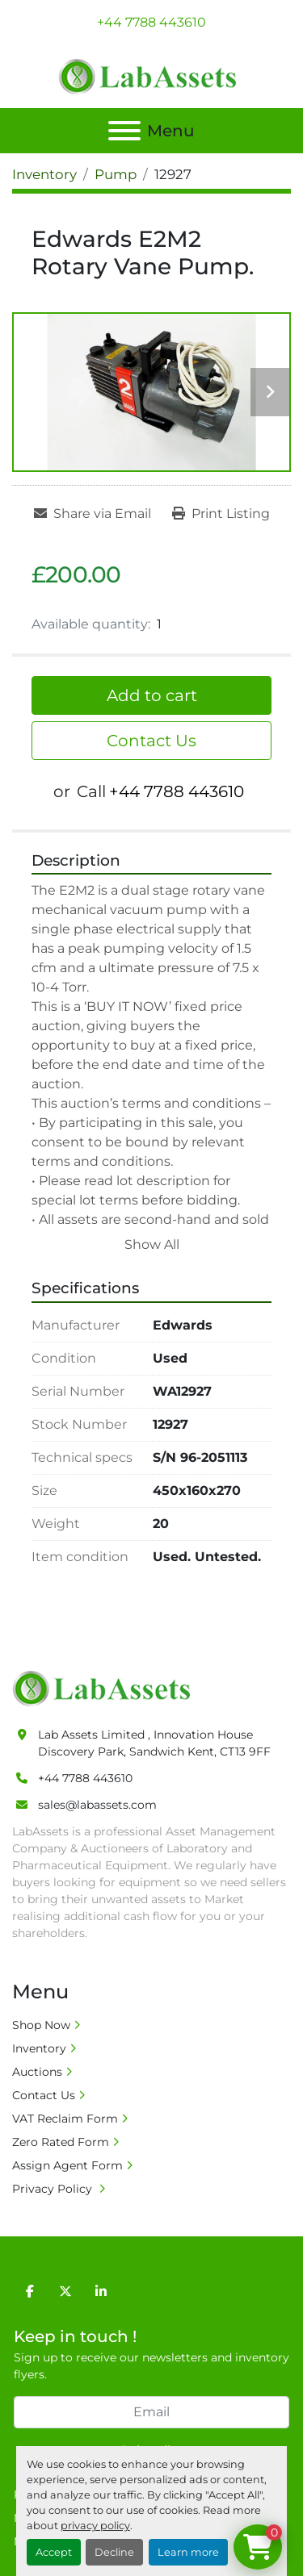 Image resolution: width=303 pixels, height=2576 pixels. I want to click on privacy policy, so click(95, 2526).